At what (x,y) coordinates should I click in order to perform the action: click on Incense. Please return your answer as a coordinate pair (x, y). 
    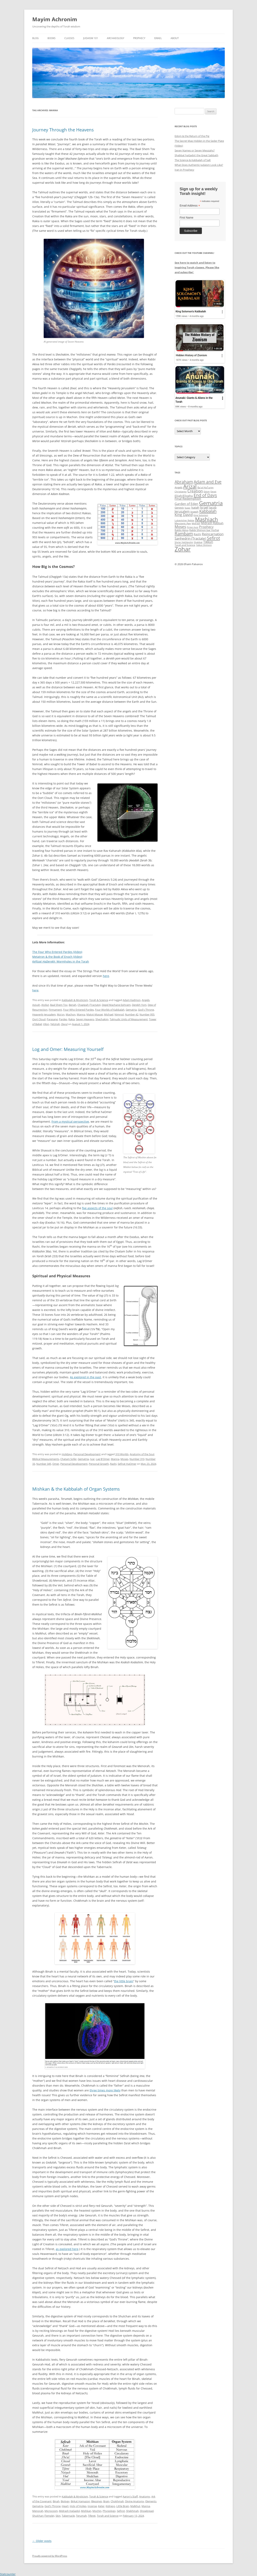
    Looking at the image, I should click on (92, 2506).